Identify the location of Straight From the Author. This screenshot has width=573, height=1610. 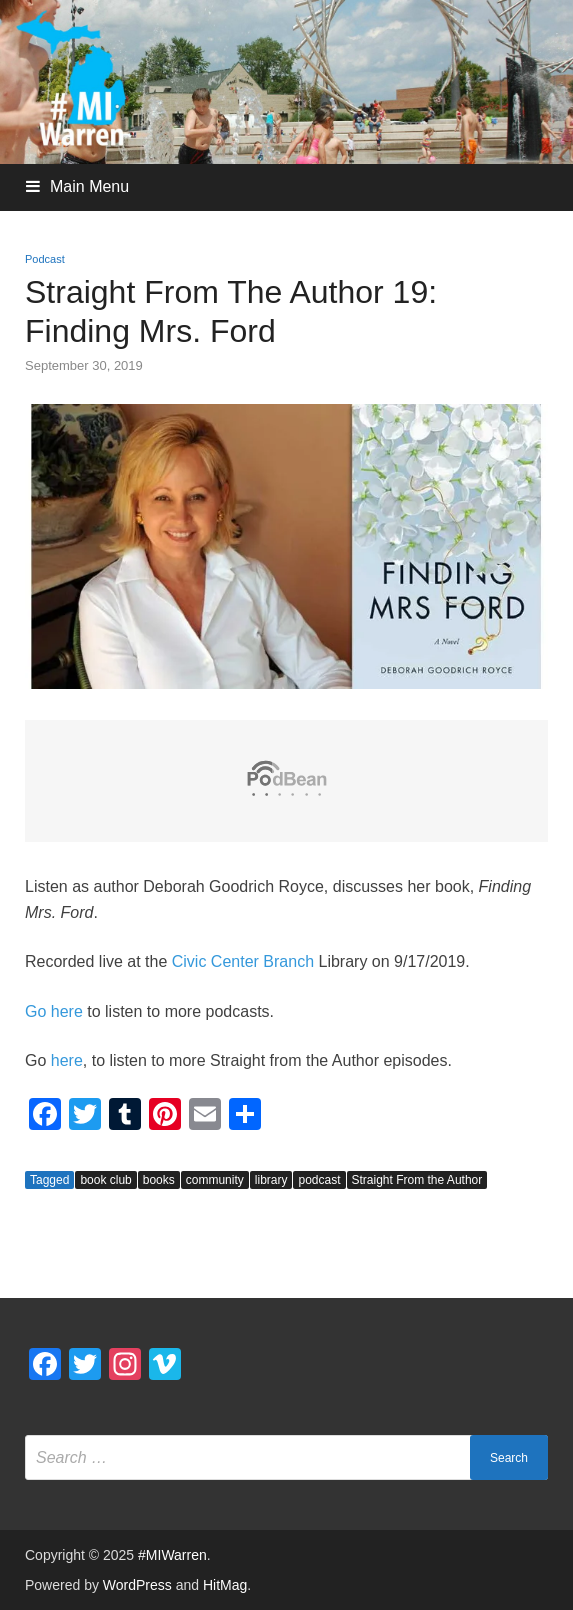
(417, 1180).